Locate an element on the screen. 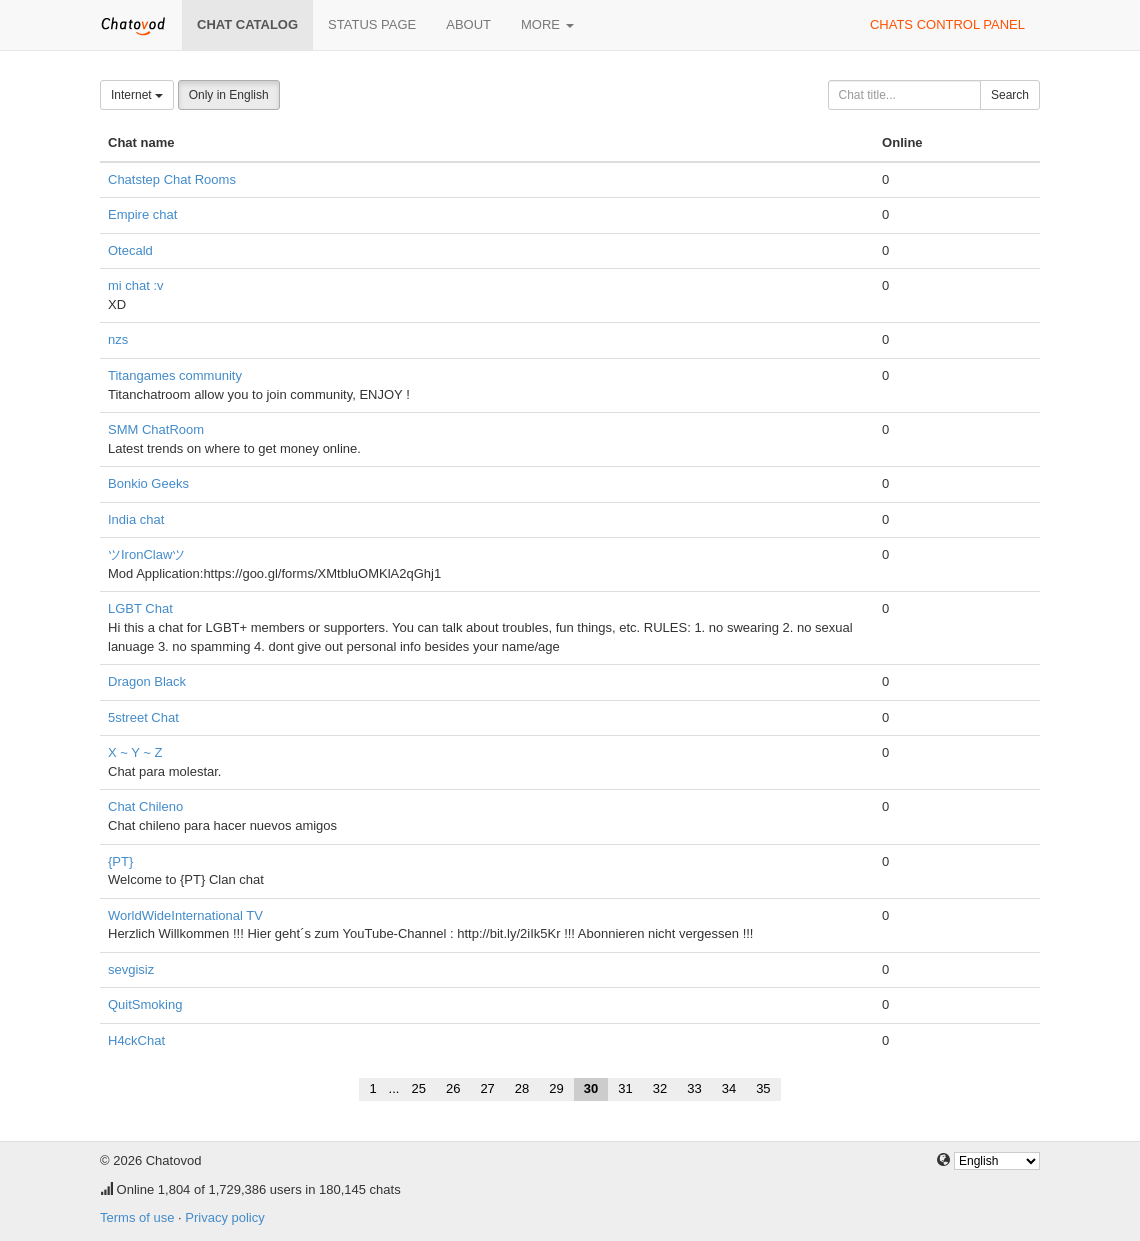  mi chat :v is located at coordinates (136, 285).